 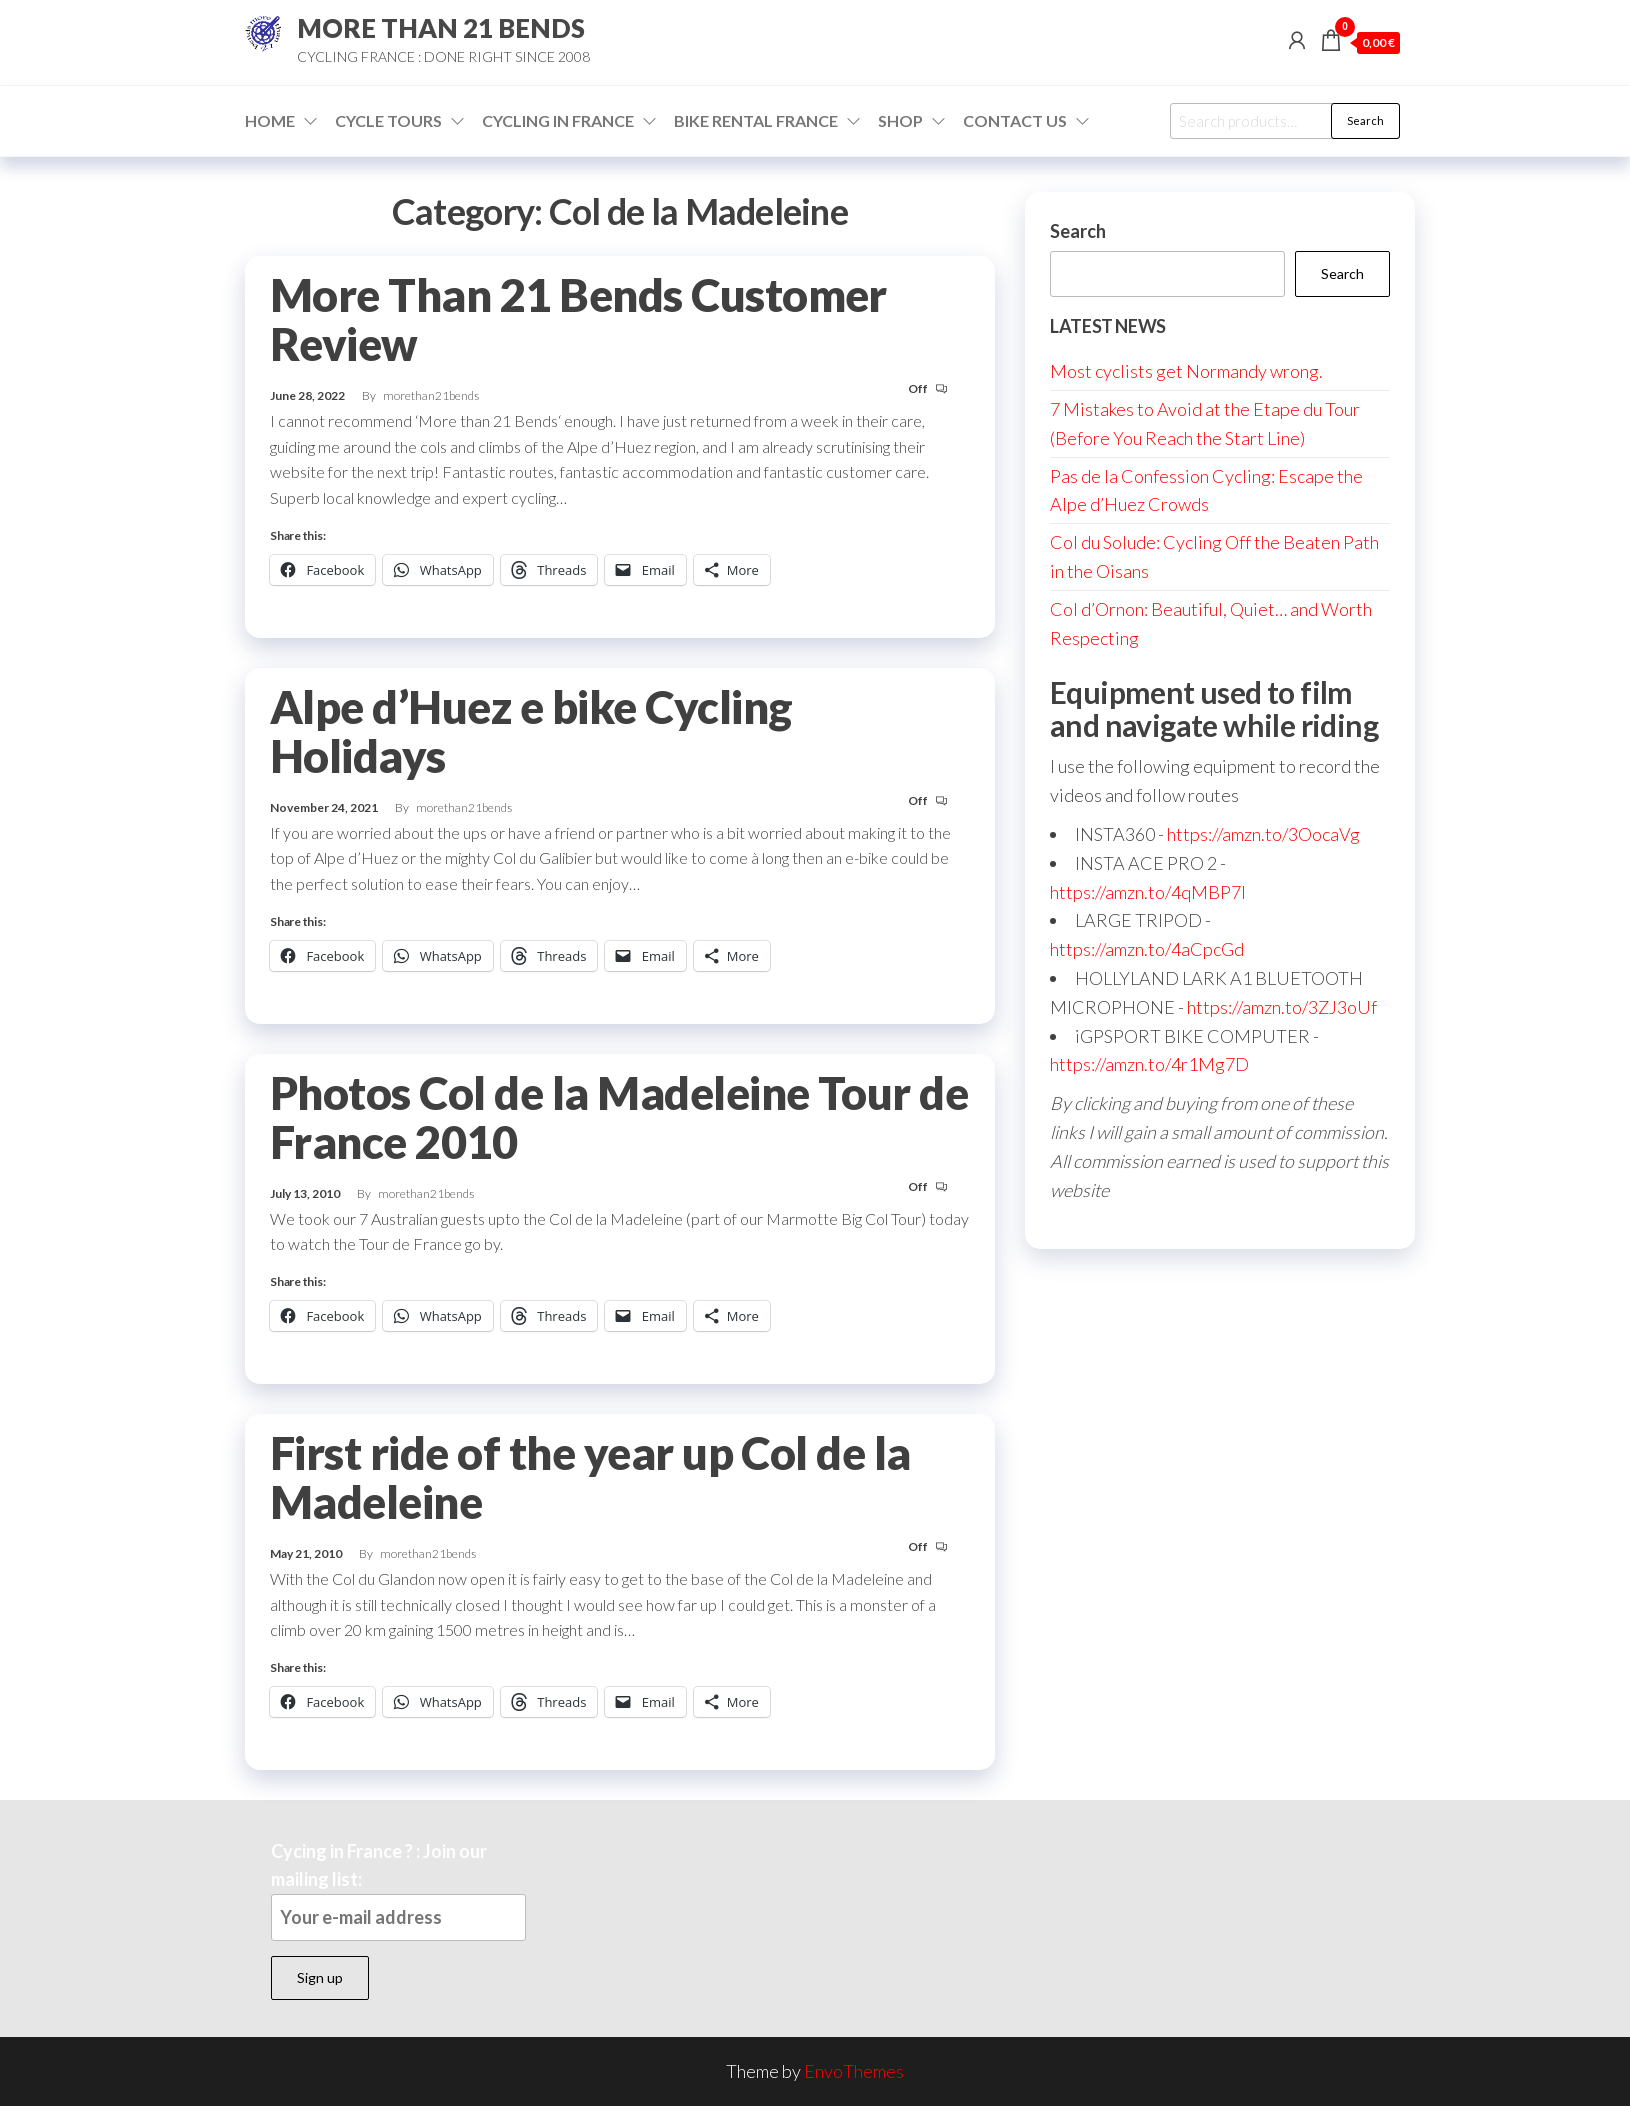 What do you see at coordinates (270, 120) in the screenshot?
I see `Home` at bounding box center [270, 120].